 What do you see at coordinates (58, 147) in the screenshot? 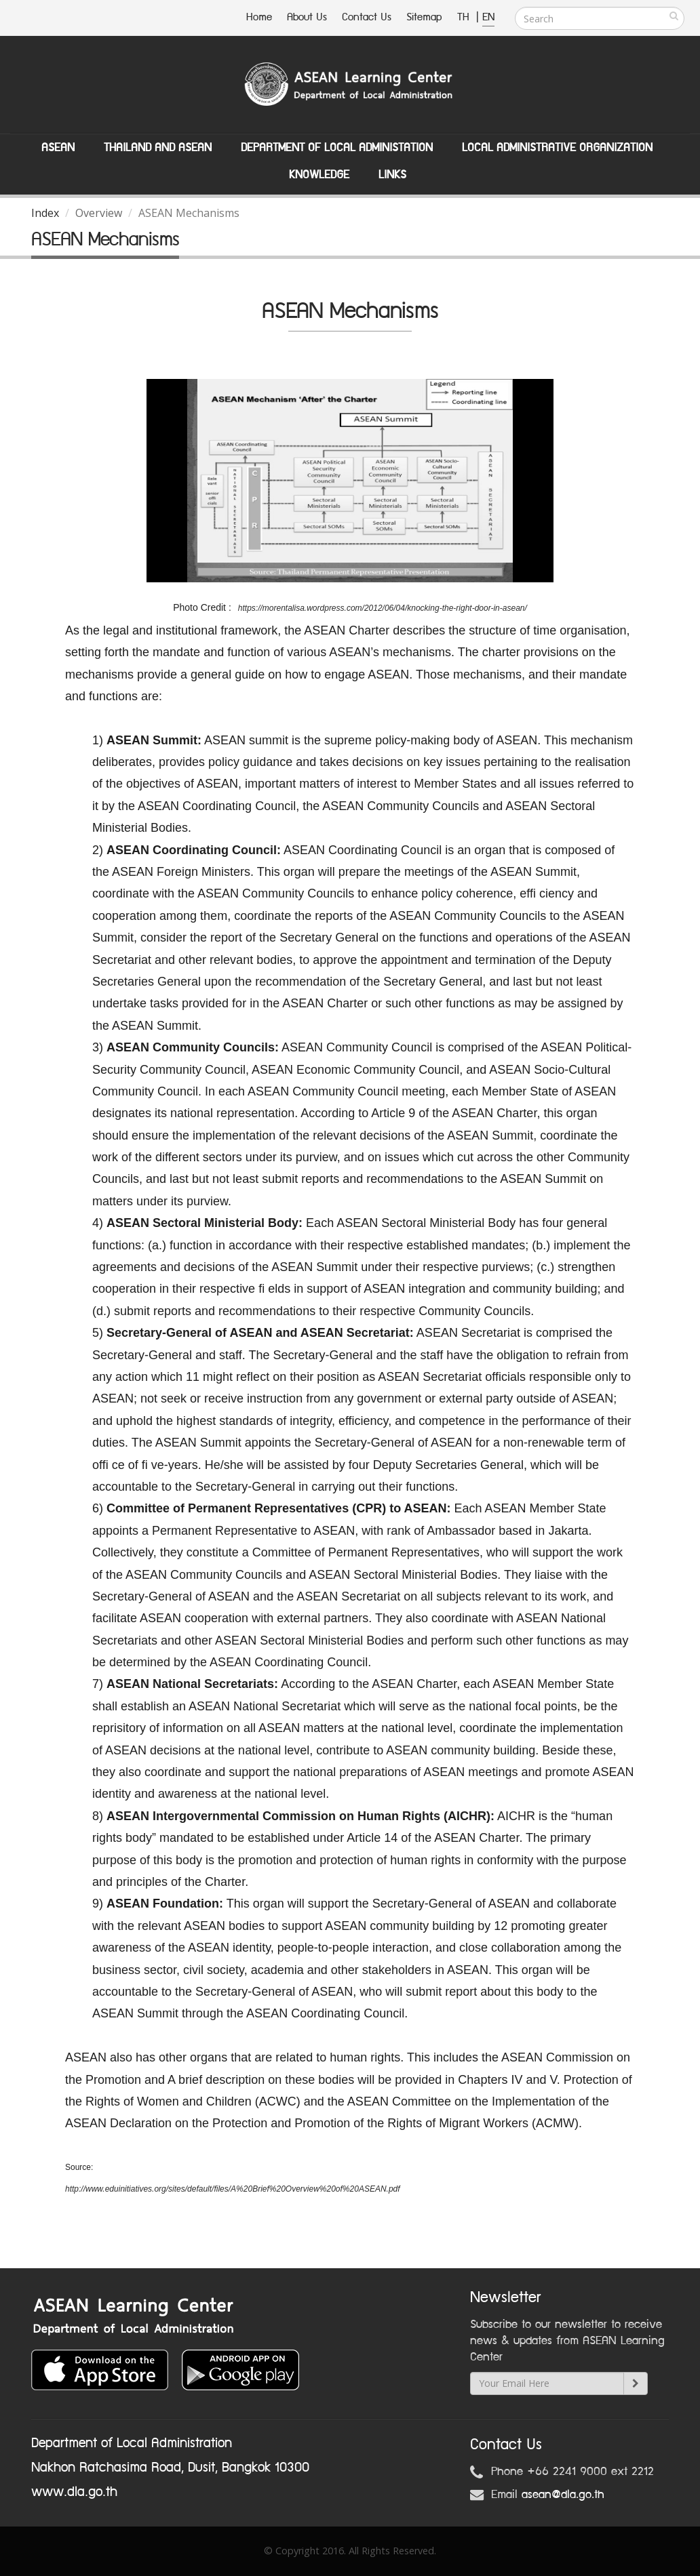
I see `ASEAN` at bounding box center [58, 147].